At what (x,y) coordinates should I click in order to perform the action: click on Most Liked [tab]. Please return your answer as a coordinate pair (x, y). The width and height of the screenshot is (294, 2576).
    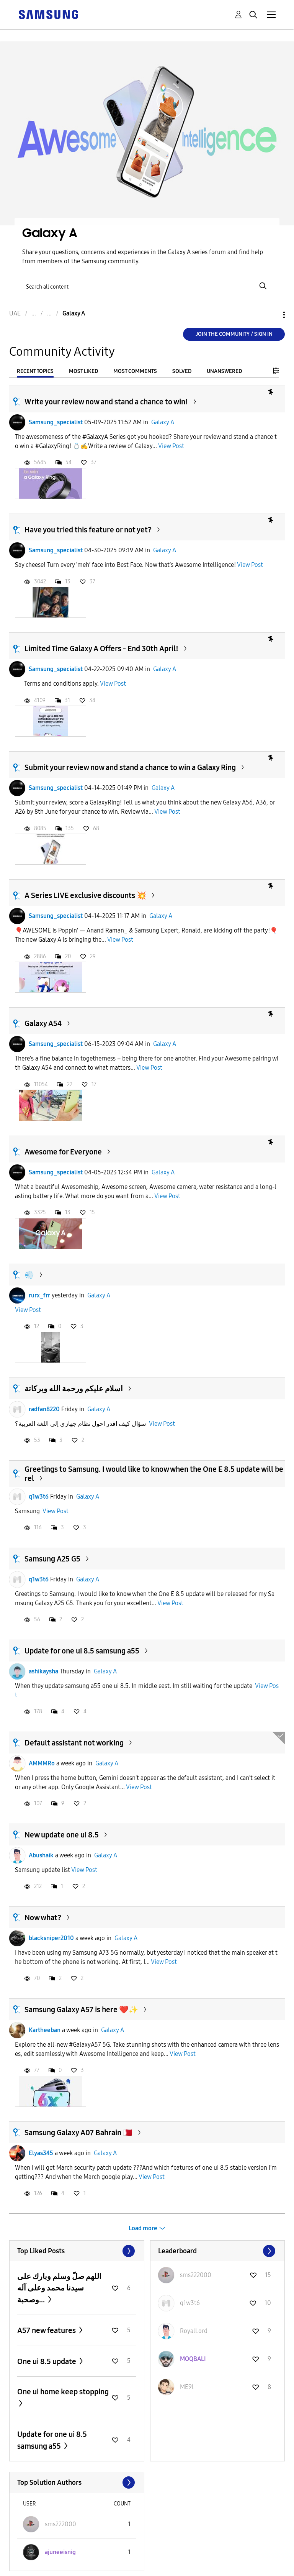
    Looking at the image, I should click on (83, 371).